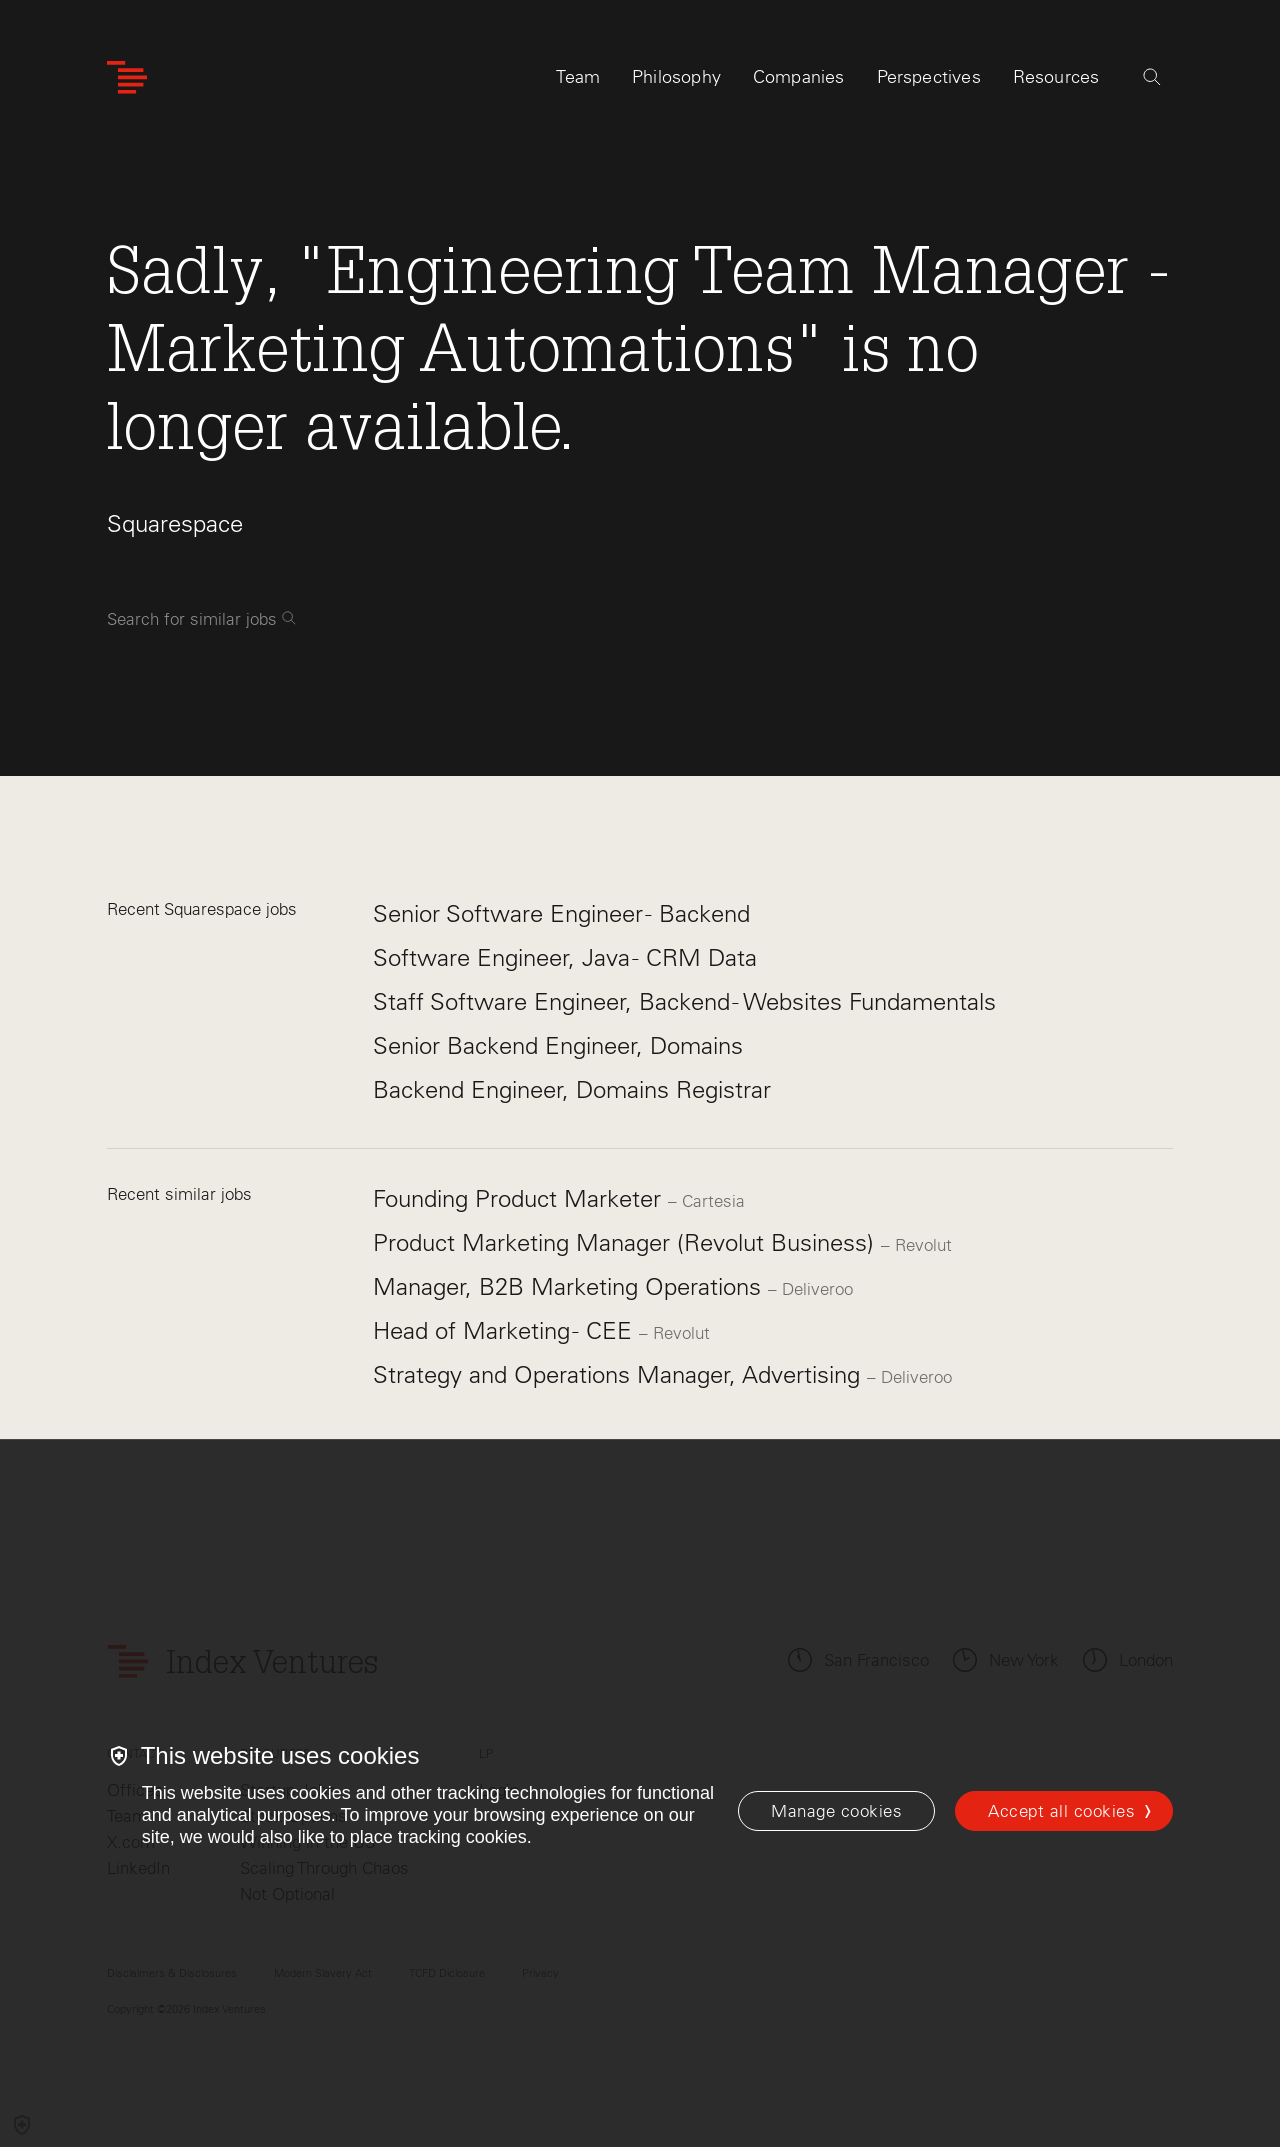 This screenshot has width=1280, height=2147. I want to click on Companies [tab], so click(799, 77).